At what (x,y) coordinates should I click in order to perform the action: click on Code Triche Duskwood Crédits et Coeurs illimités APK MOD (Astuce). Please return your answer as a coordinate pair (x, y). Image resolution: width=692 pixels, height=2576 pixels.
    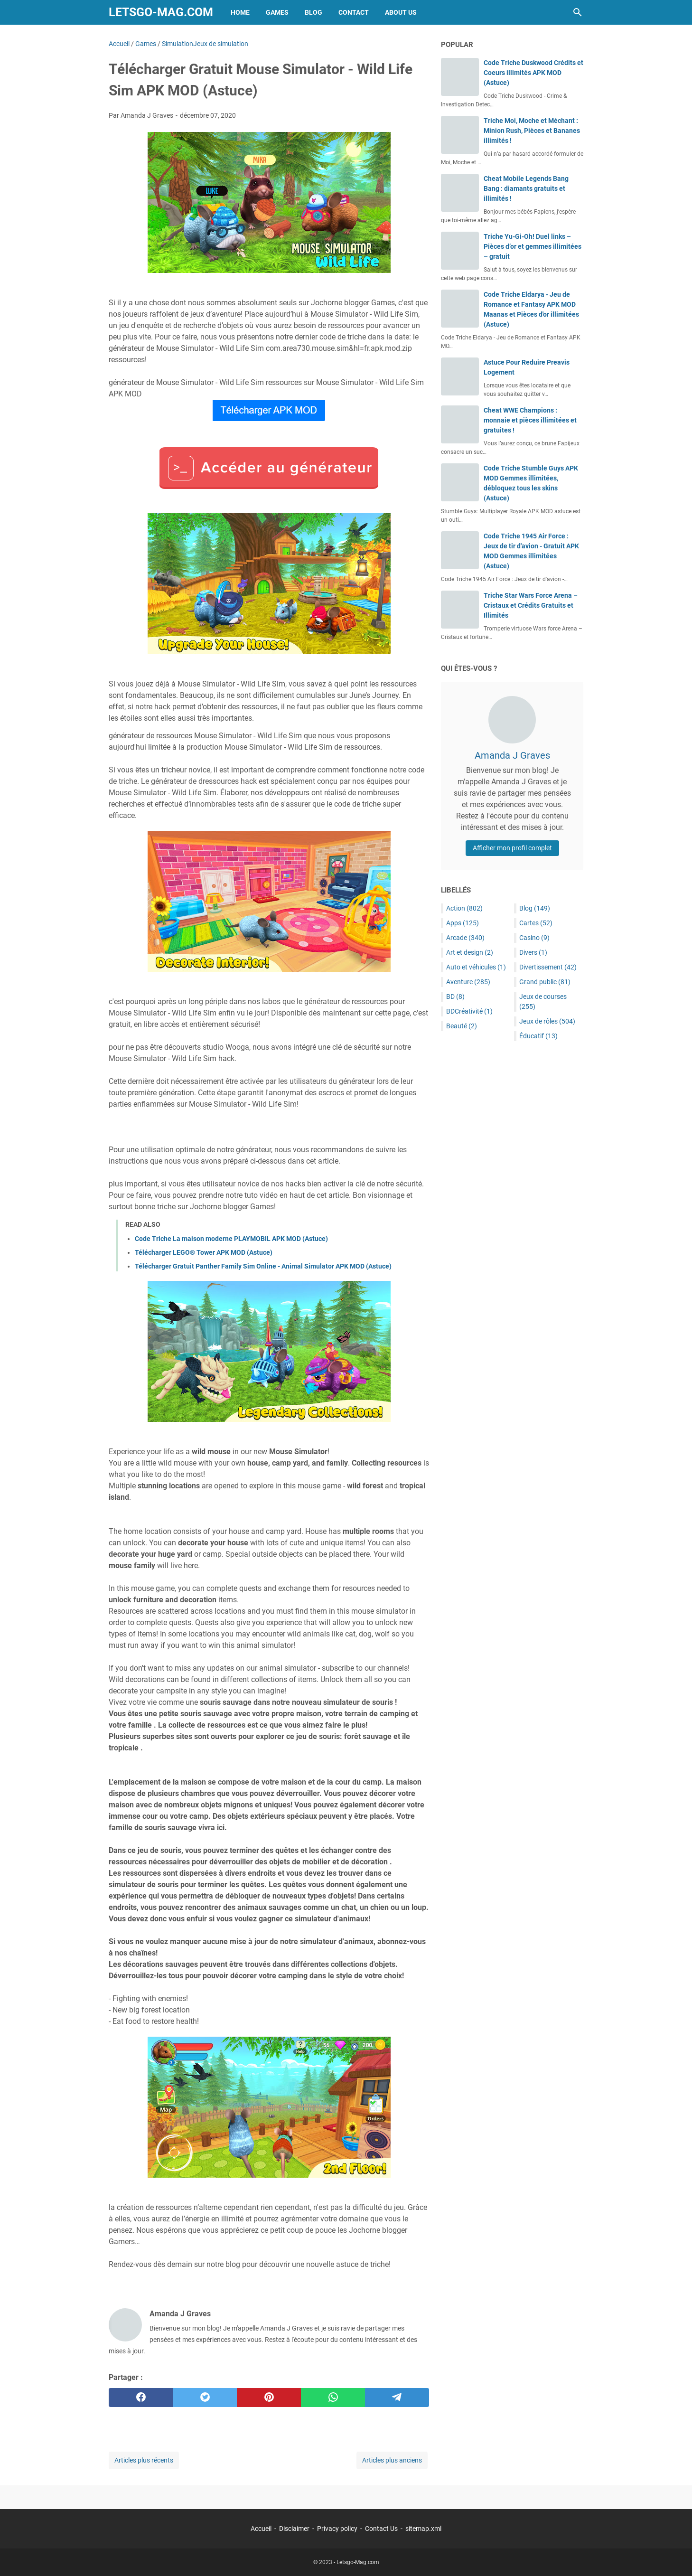
    Looking at the image, I should click on (533, 72).